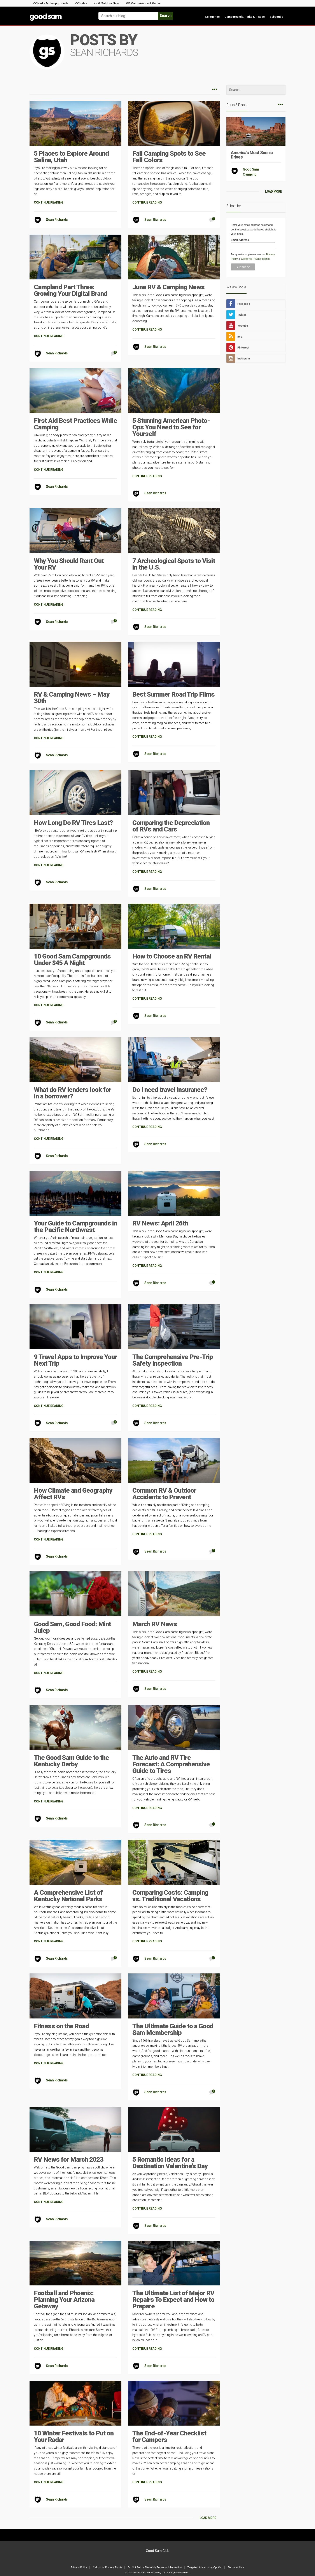 This screenshot has height=2576, width=315. I want to click on America’s Most Scenic Drives, so click(252, 155).